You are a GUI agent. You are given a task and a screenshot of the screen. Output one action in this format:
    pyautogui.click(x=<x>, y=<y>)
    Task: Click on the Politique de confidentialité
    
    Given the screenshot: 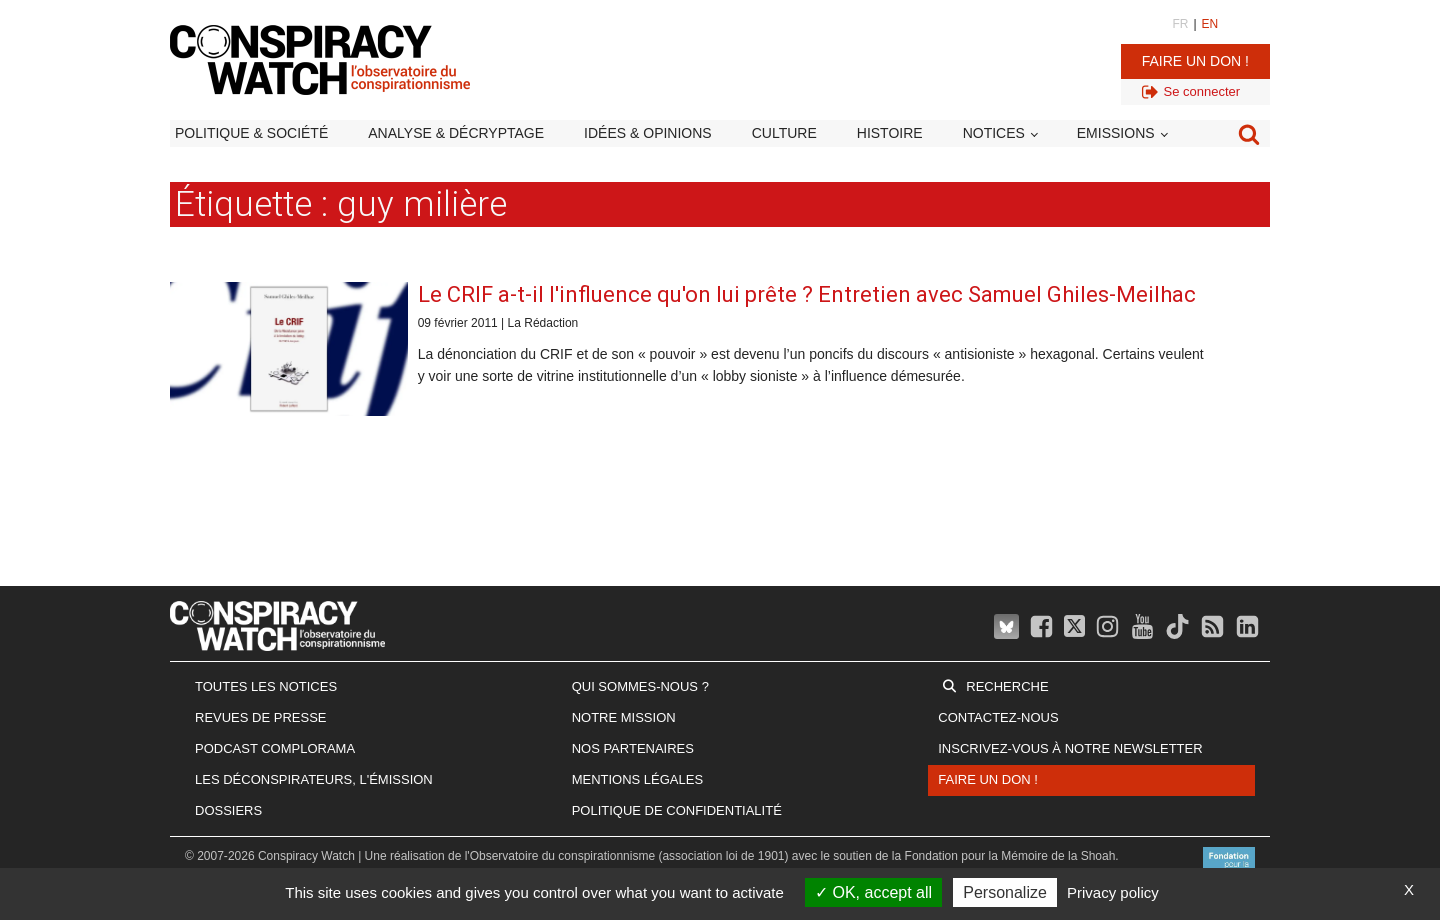 What is the action you would take?
    pyautogui.click(x=677, y=810)
    